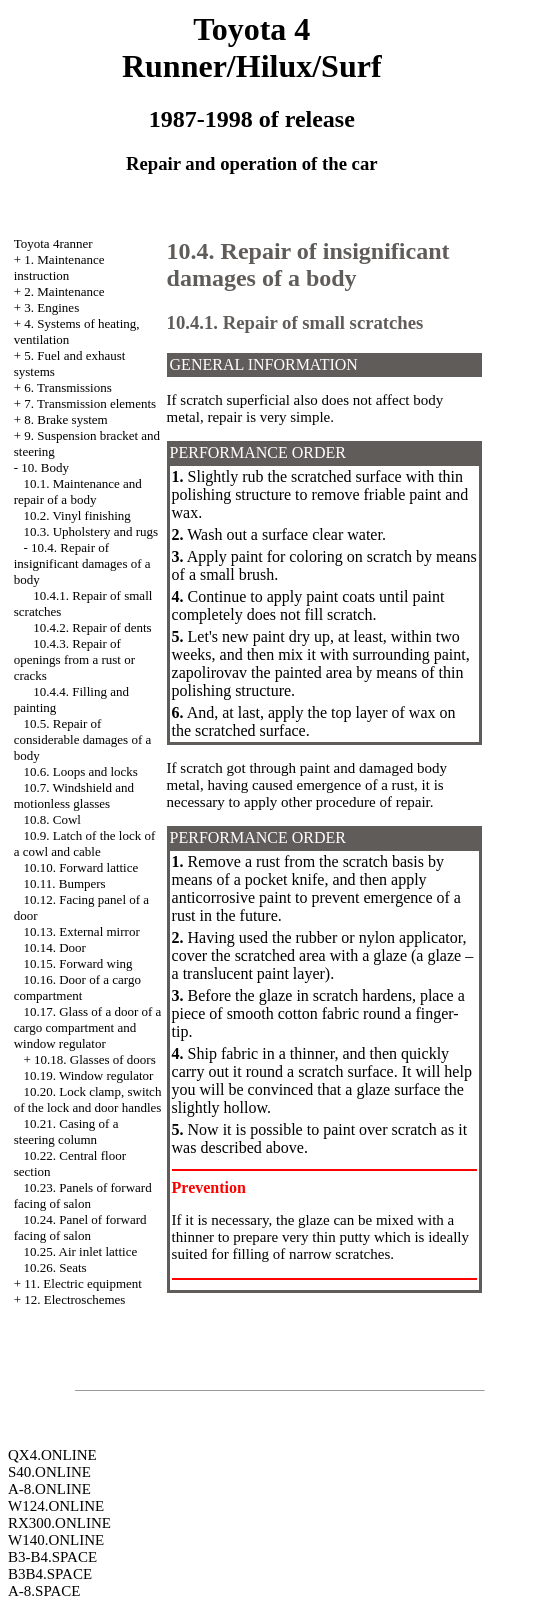 The height and width of the screenshot is (1615, 560). What do you see at coordinates (88, 1027) in the screenshot?
I see `10.17. Glass of a door of a cargo compartment and window regulator` at bounding box center [88, 1027].